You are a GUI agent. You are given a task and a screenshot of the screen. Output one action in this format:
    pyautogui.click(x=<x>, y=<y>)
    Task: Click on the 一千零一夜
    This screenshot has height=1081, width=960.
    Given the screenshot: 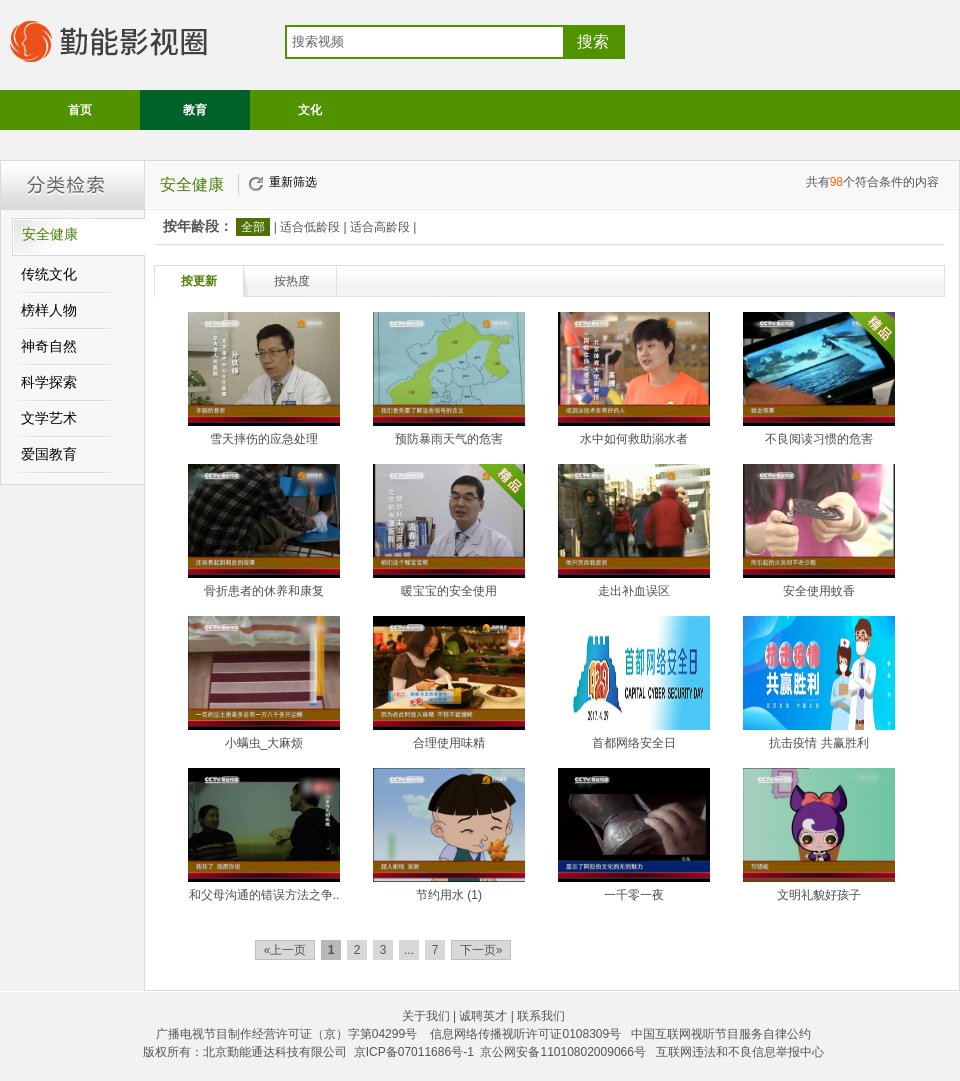 What is the action you would take?
    pyautogui.click(x=634, y=895)
    